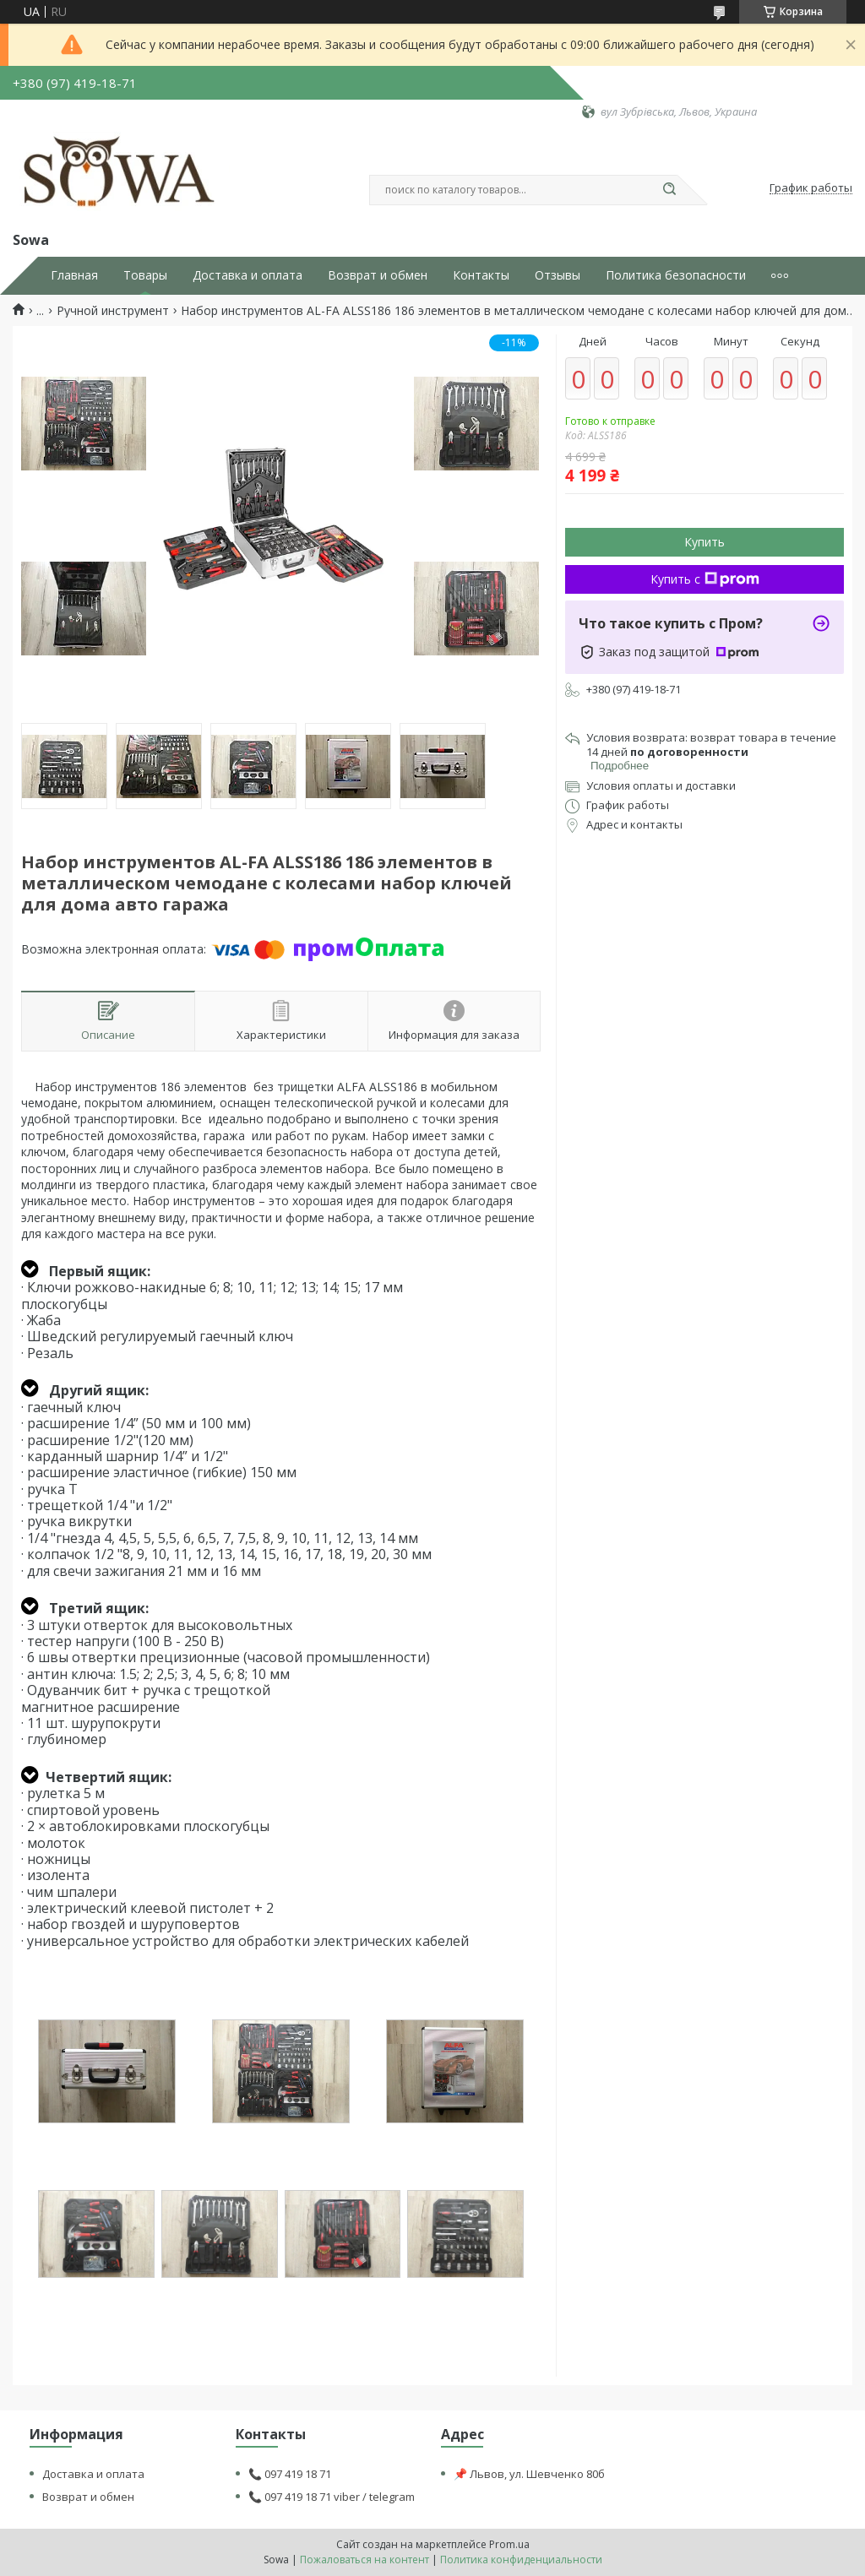 The image size is (865, 2576). Describe the element at coordinates (669, 190) in the screenshot. I see `[Искать]` at that location.